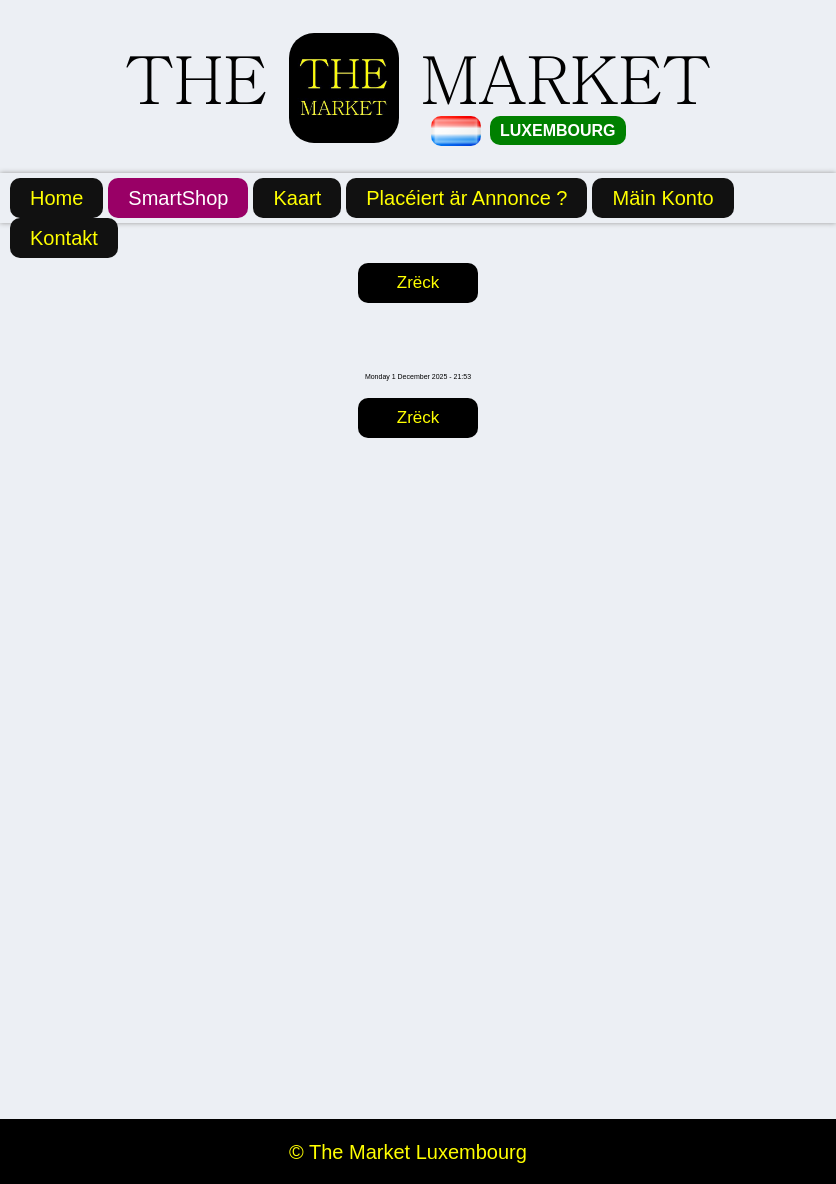 The width and height of the screenshot is (836, 1184). What do you see at coordinates (64, 238) in the screenshot?
I see `Kontakt` at bounding box center [64, 238].